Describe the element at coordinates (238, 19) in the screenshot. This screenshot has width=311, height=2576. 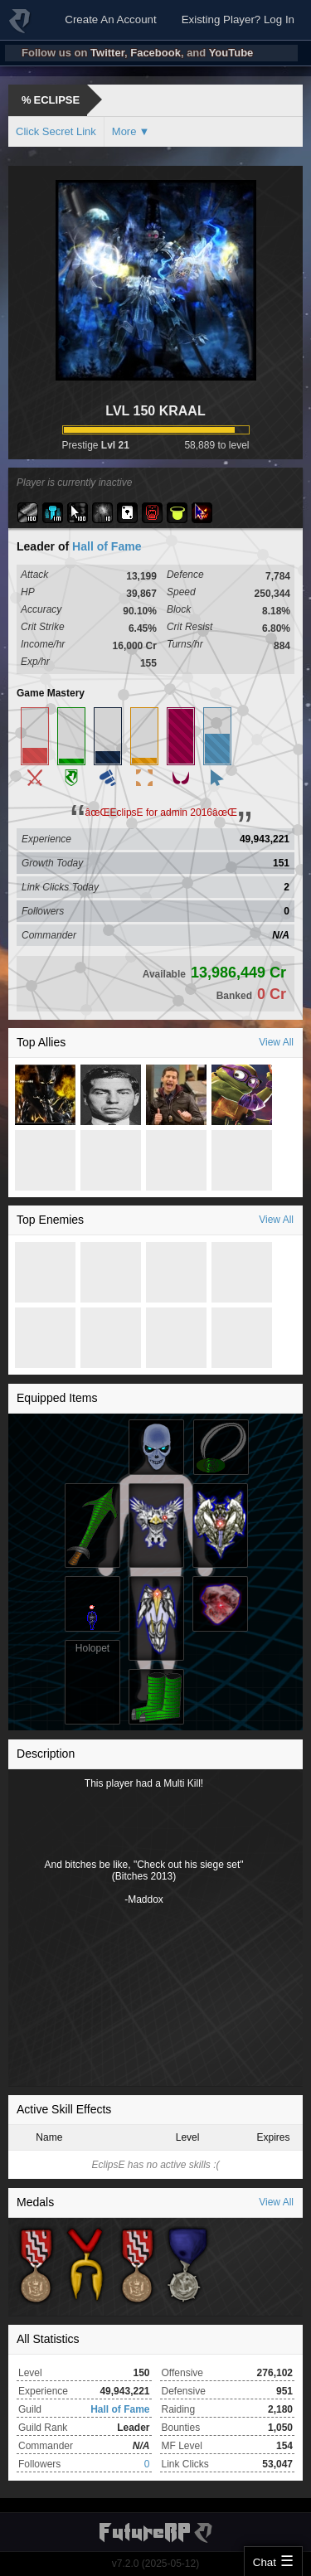
I see `Existing Player? Log In` at that location.